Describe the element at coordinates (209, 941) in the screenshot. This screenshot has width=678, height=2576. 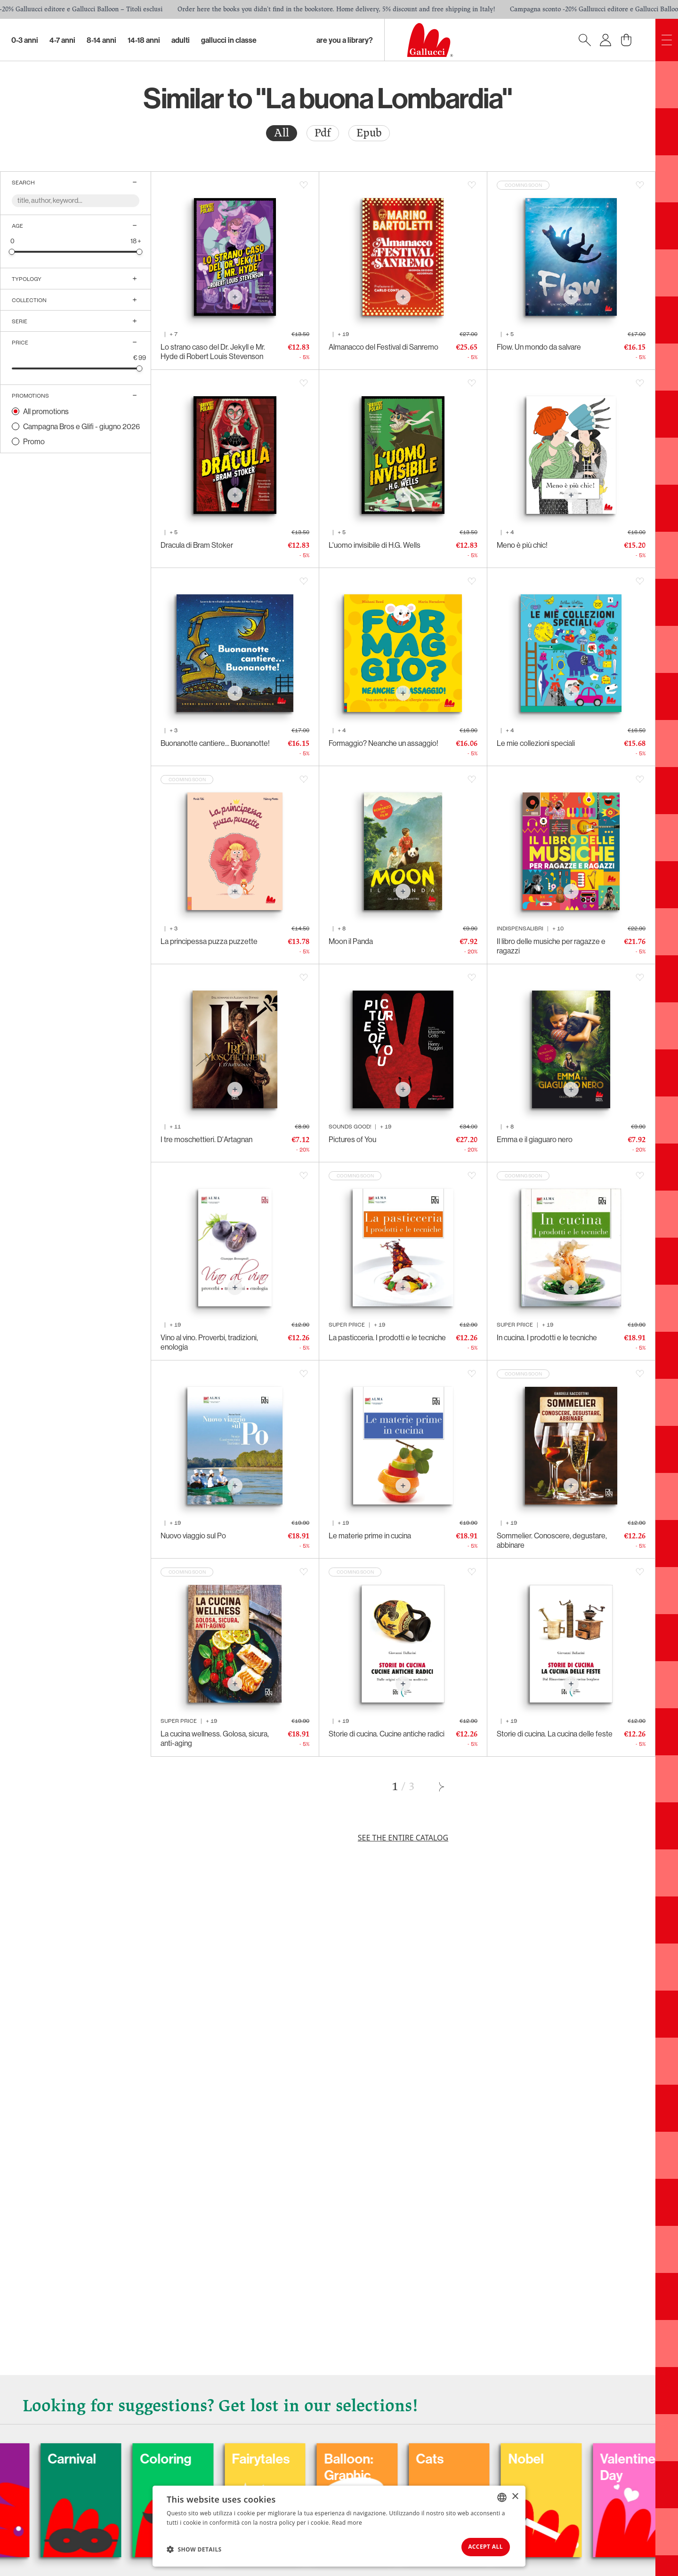
I see `La principessa puzza puzzette` at that location.